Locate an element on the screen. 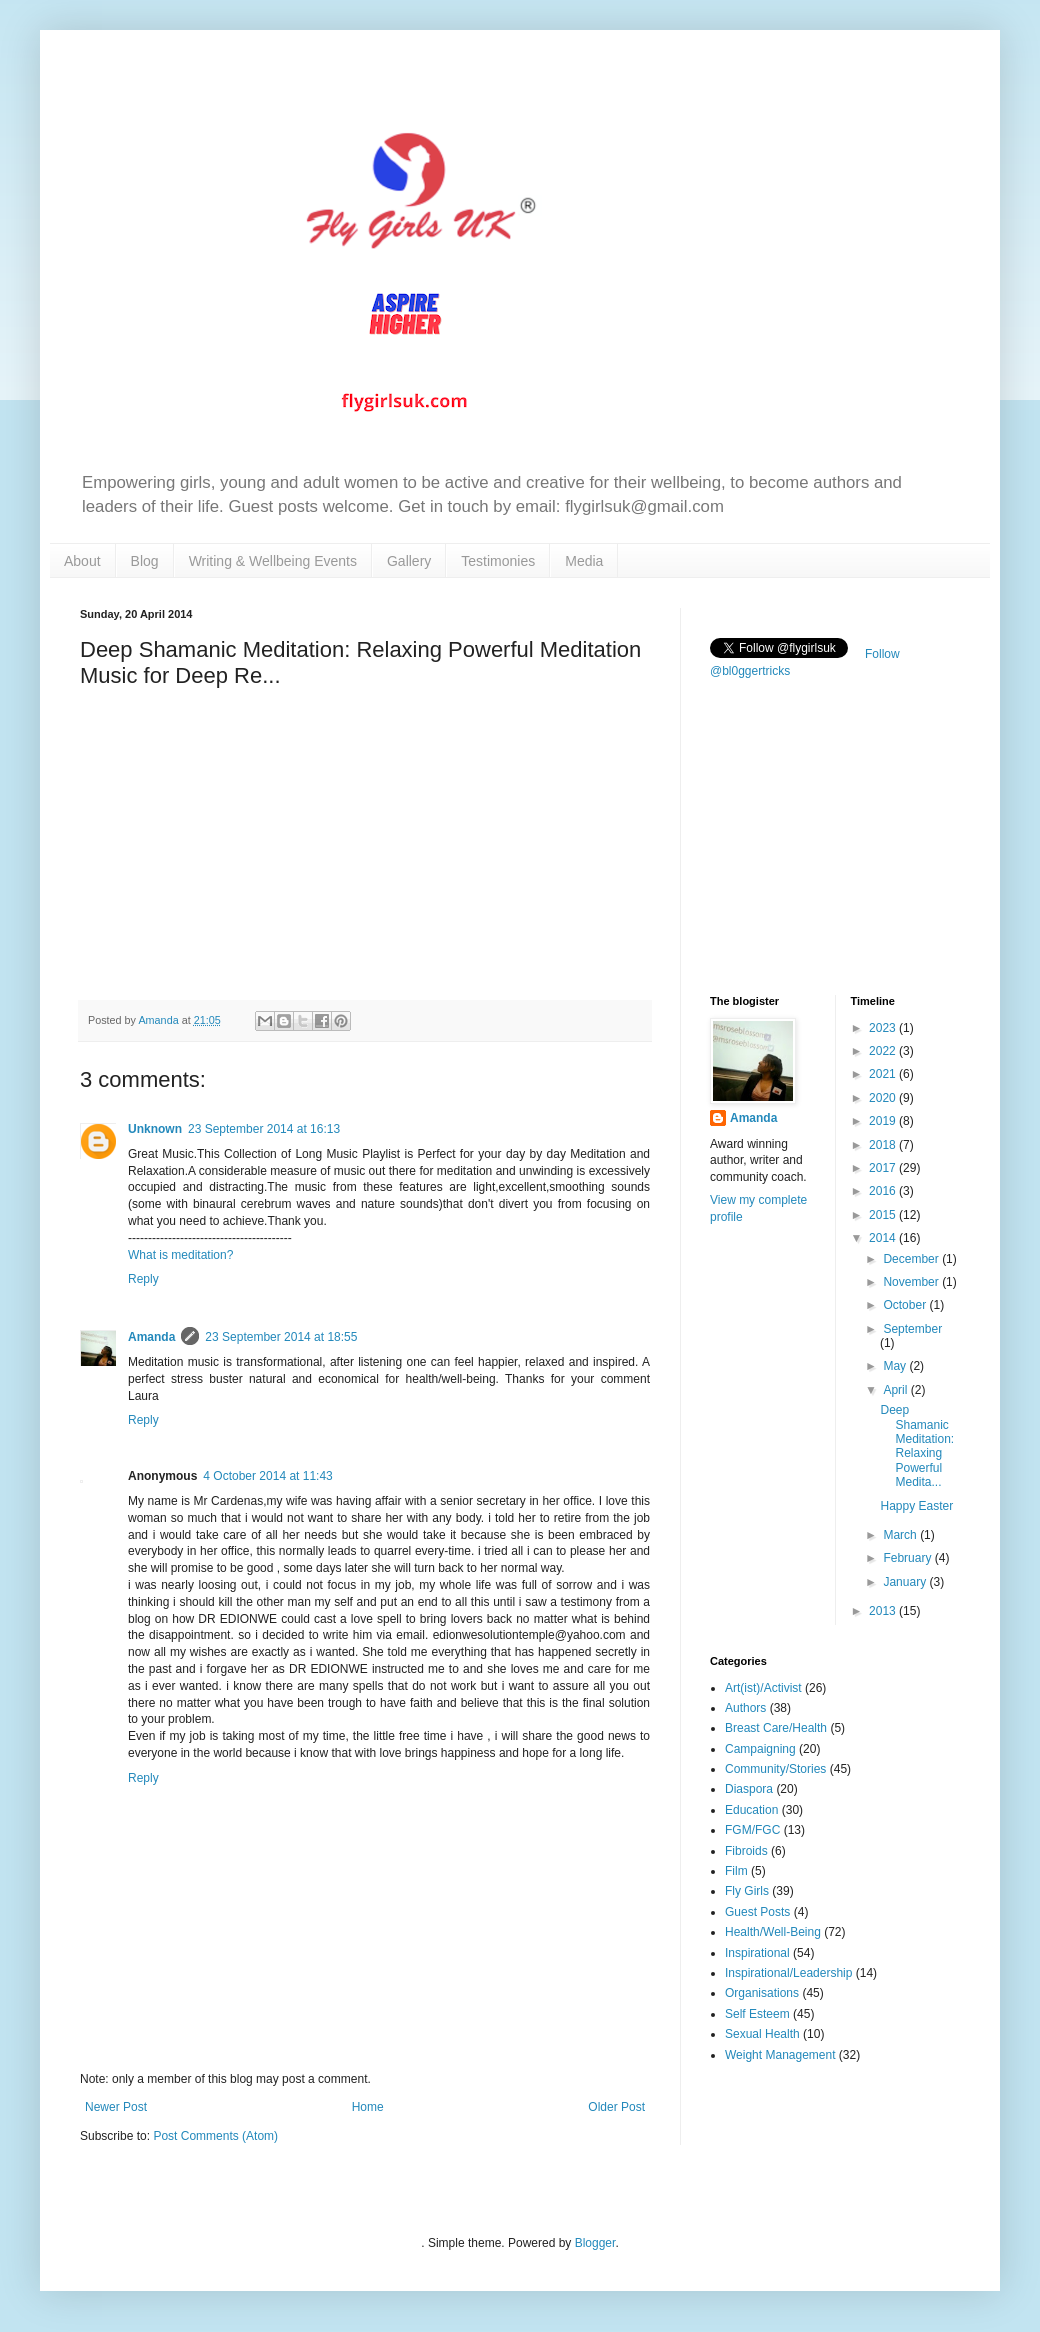  Reply is located at coordinates (143, 1279).